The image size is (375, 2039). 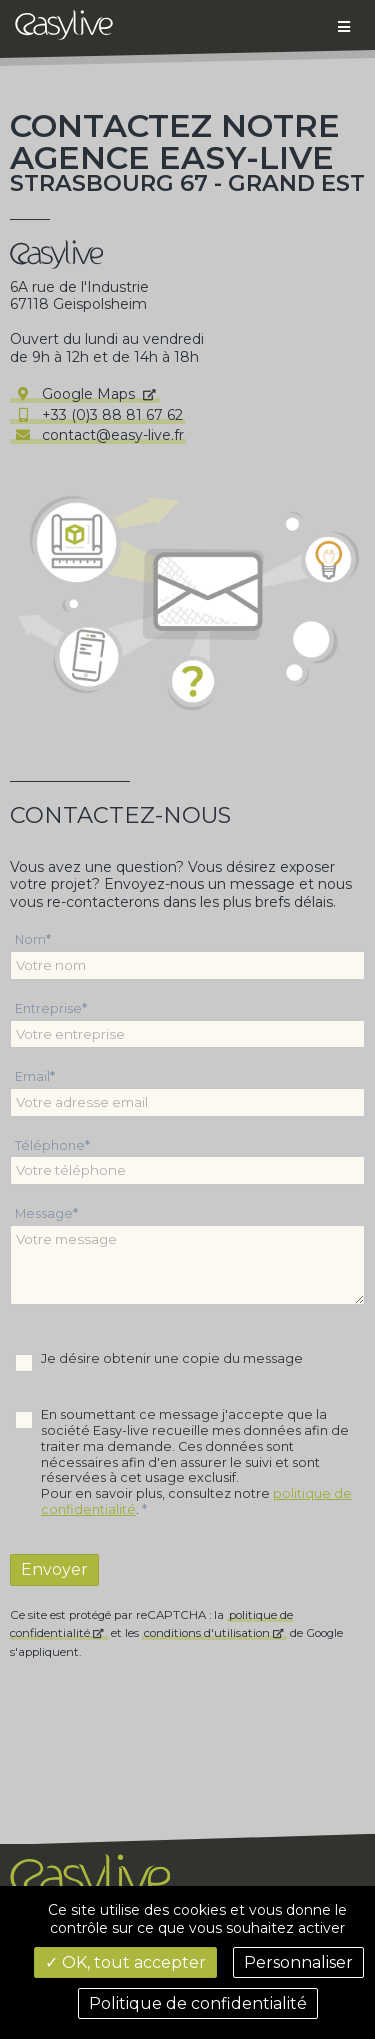 I want to click on Politique de confidentialité, so click(x=198, y=2003).